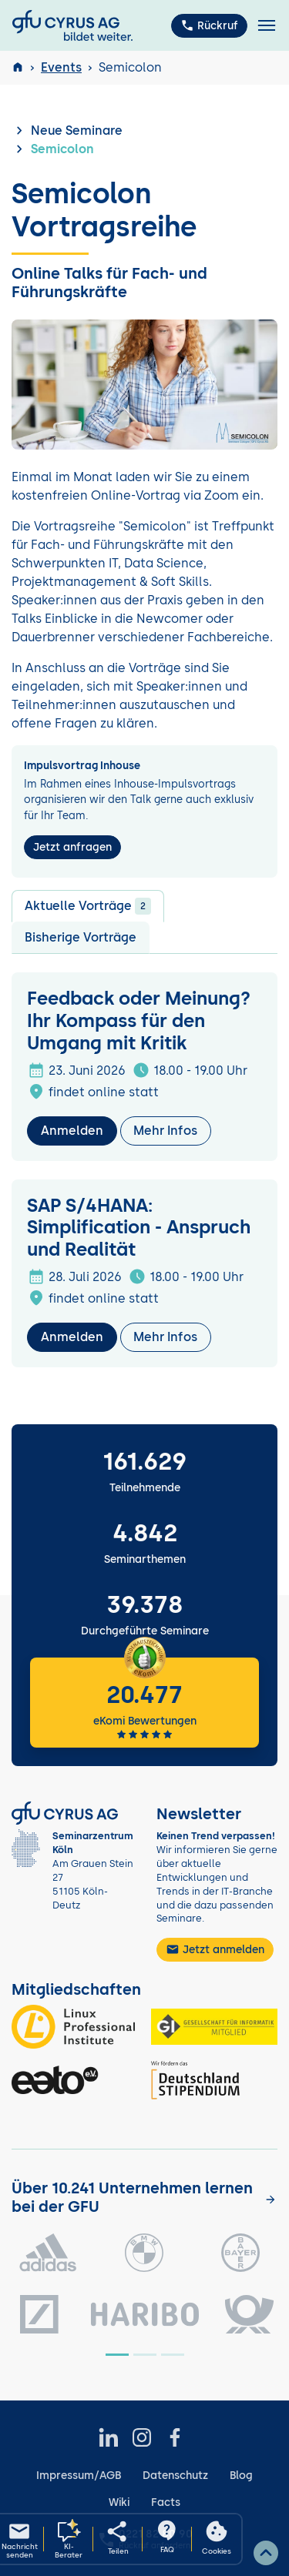  What do you see at coordinates (270, 2198) in the screenshot?
I see `[Kunden anzeigen]` at bounding box center [270, 2198].